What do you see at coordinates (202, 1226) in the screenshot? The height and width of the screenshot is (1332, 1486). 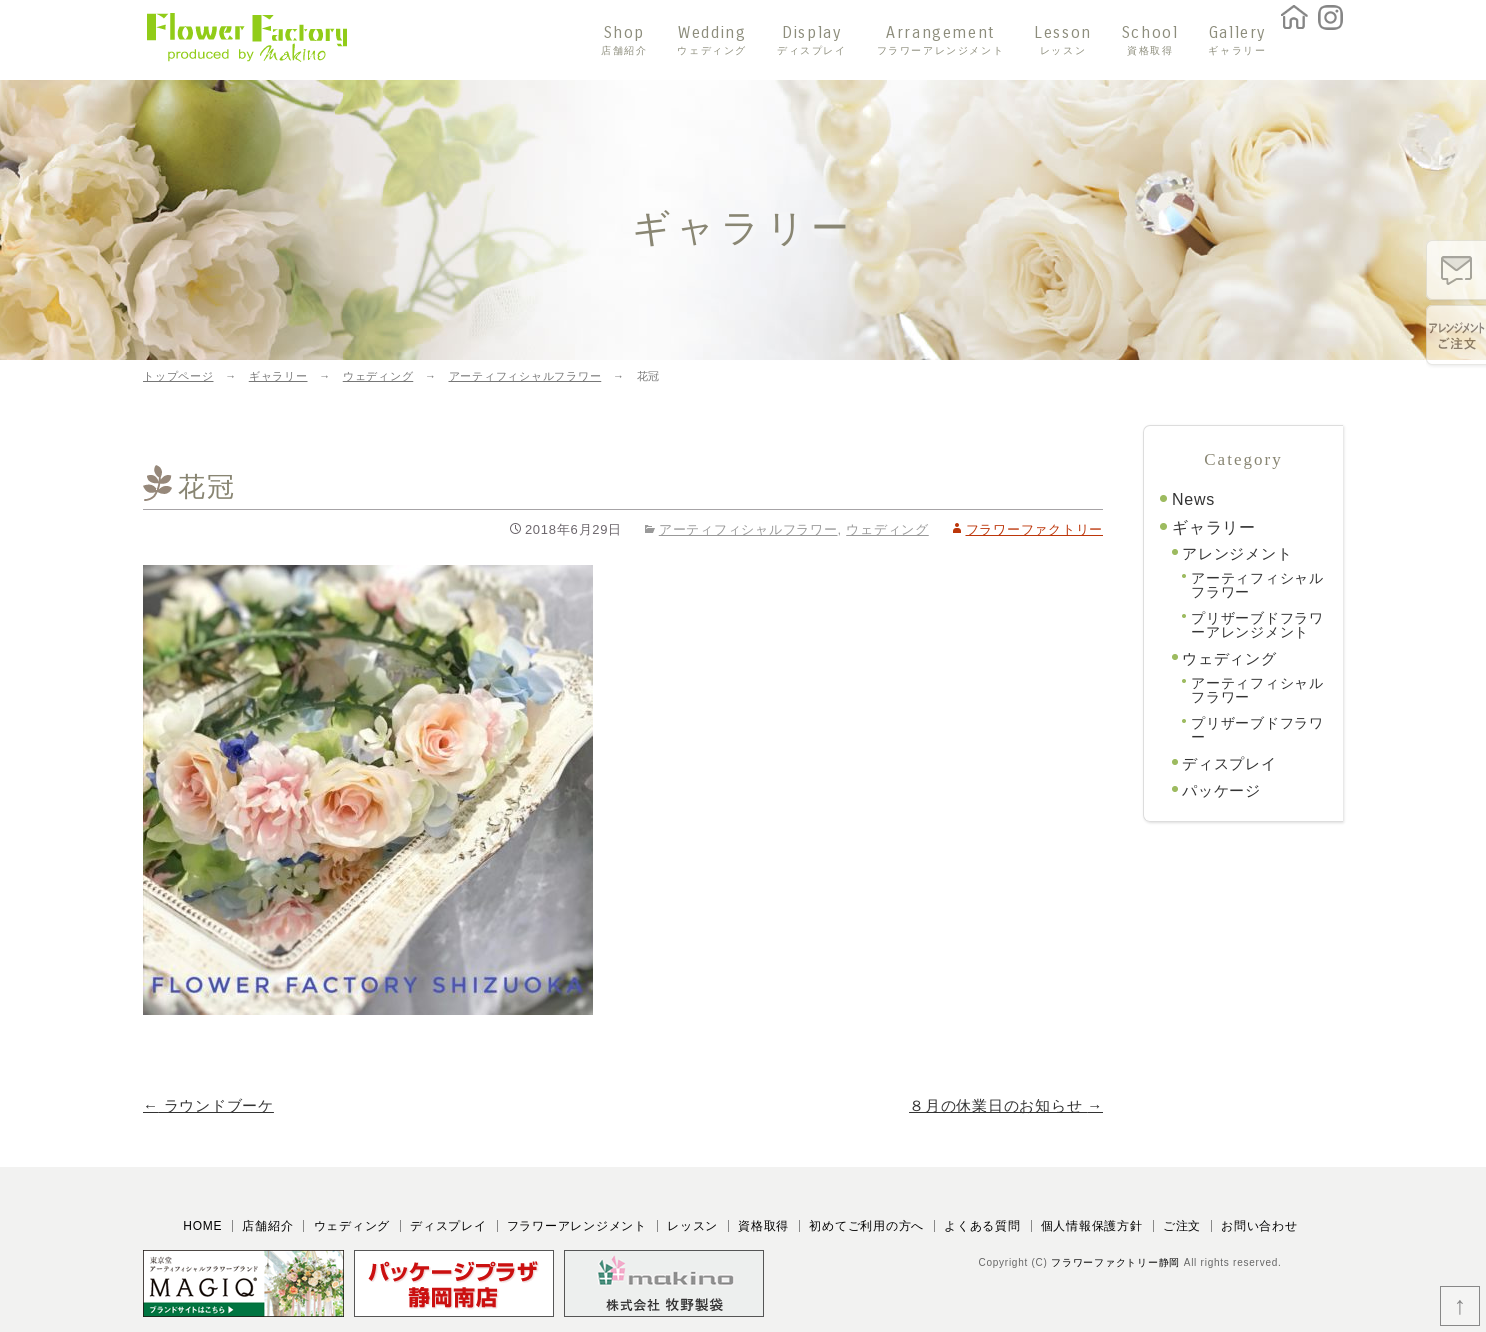 I see `HOME` at bounding box center [202, 1226].